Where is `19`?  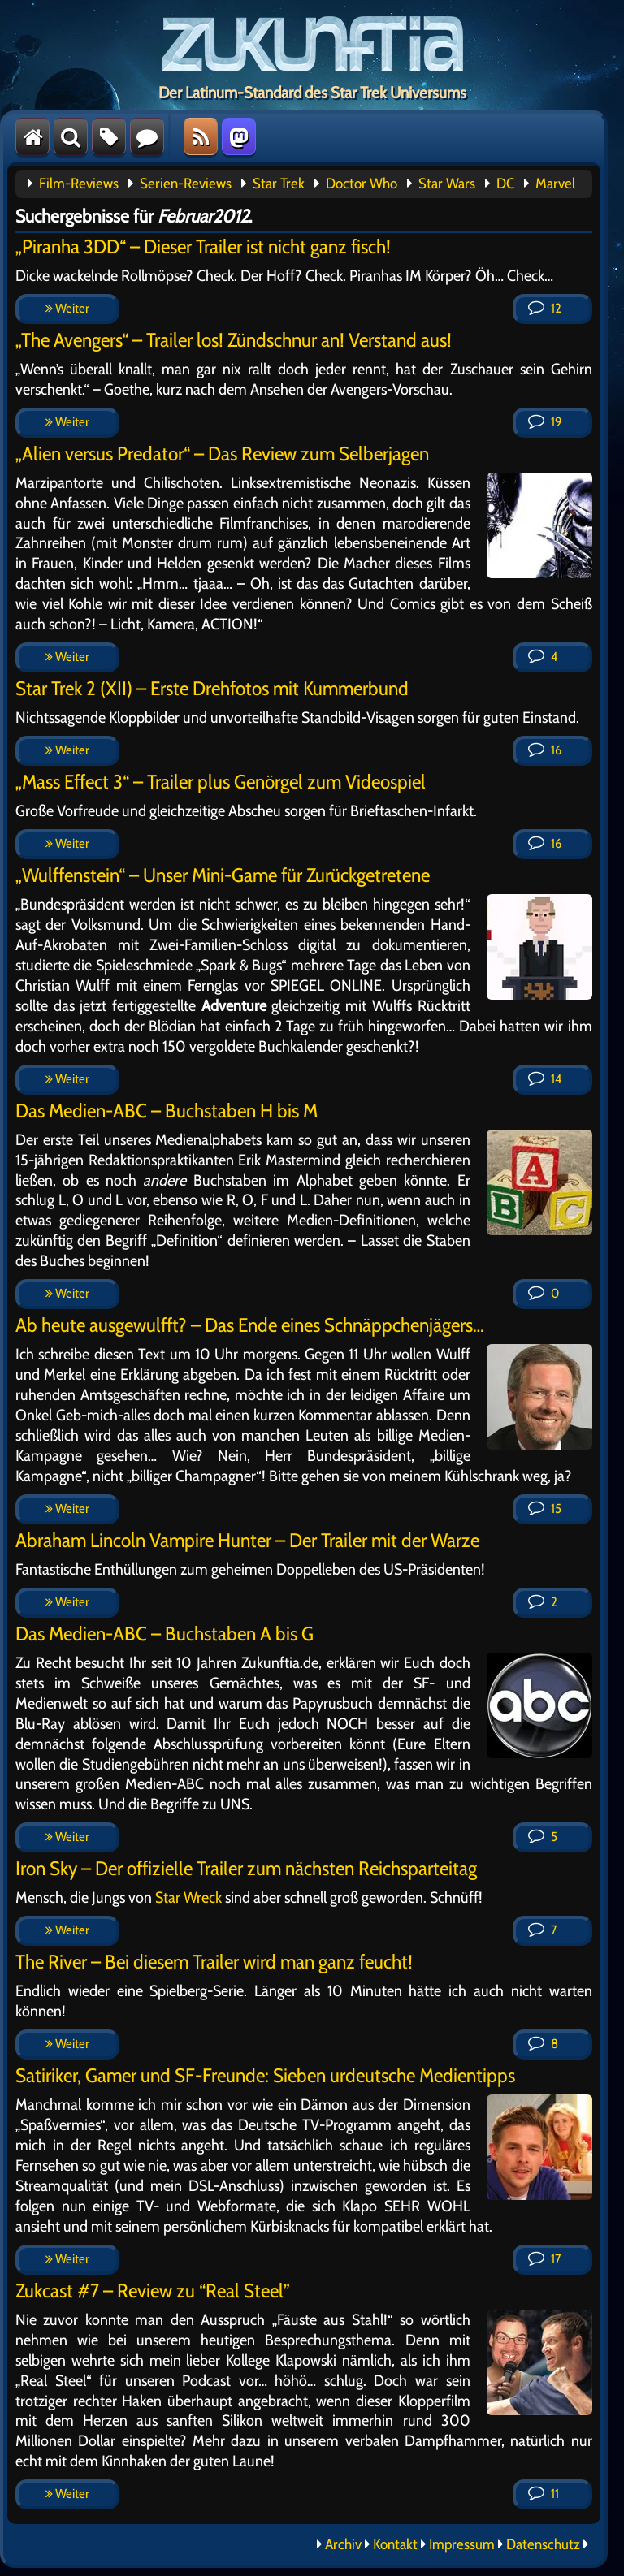
19 is located at coordinates (544, 422).